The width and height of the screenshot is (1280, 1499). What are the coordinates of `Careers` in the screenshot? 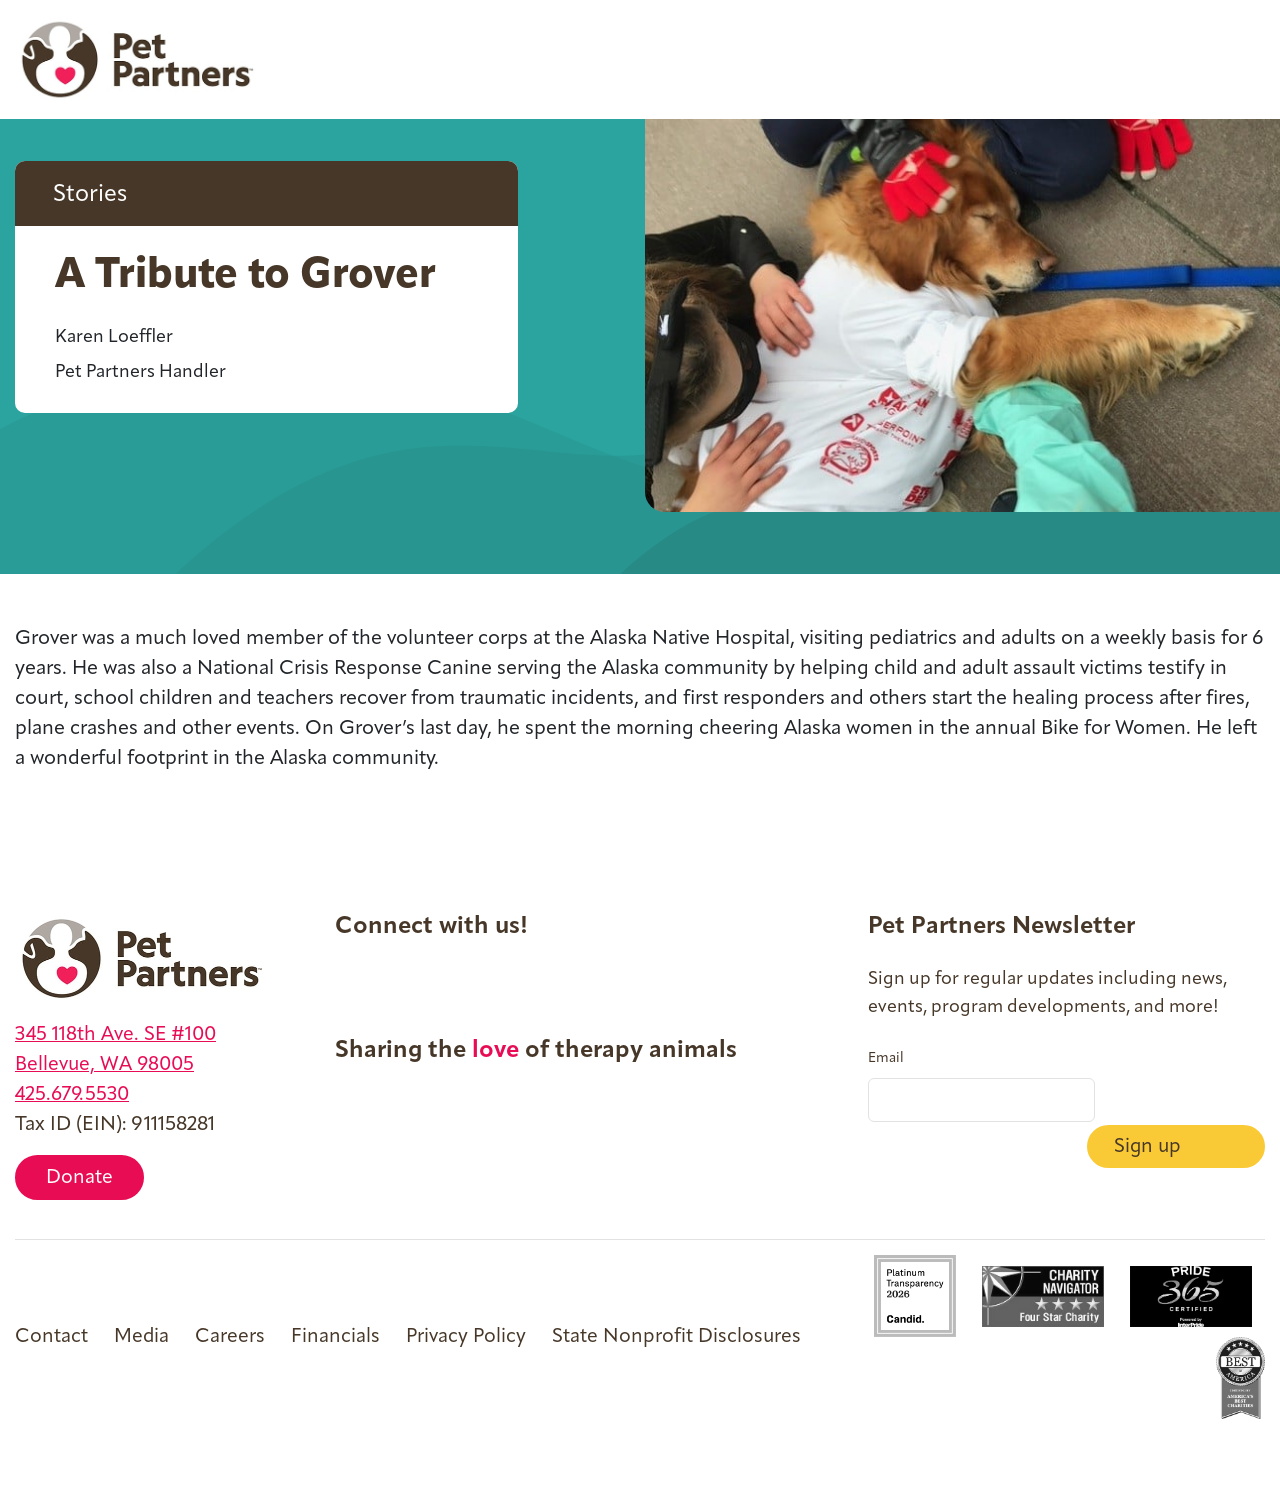 It's located at (231, 1337).